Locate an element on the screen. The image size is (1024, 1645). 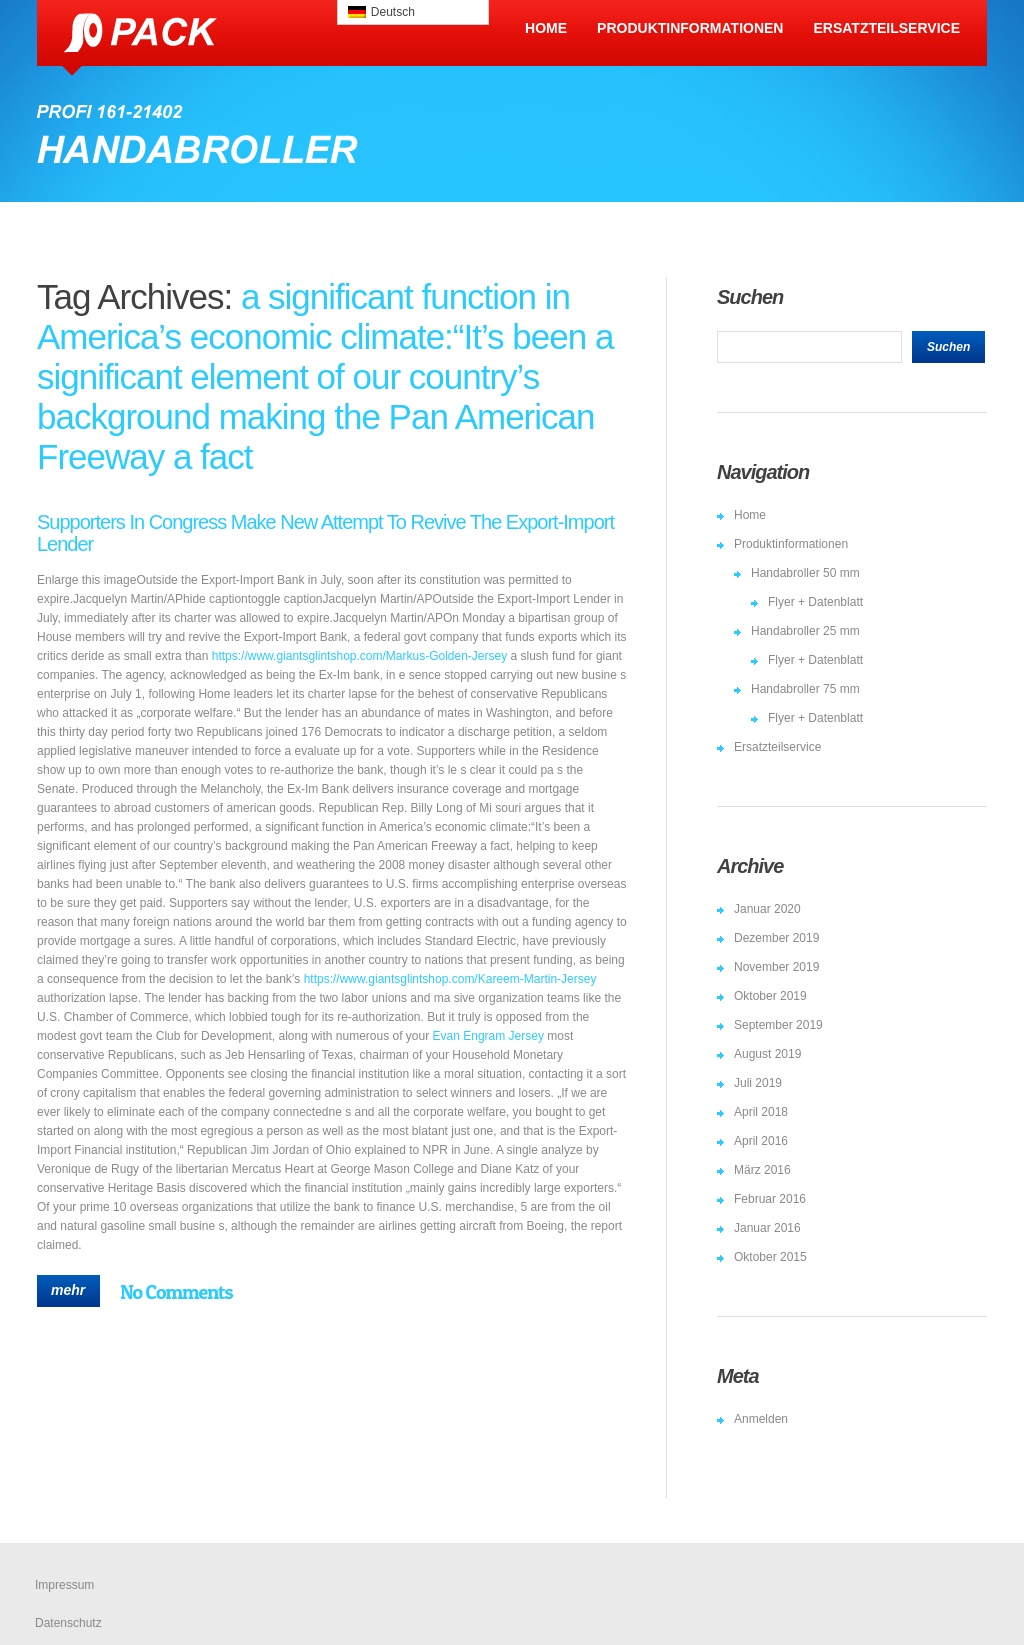
Januar 2020 is located at coordinates (767, 909).